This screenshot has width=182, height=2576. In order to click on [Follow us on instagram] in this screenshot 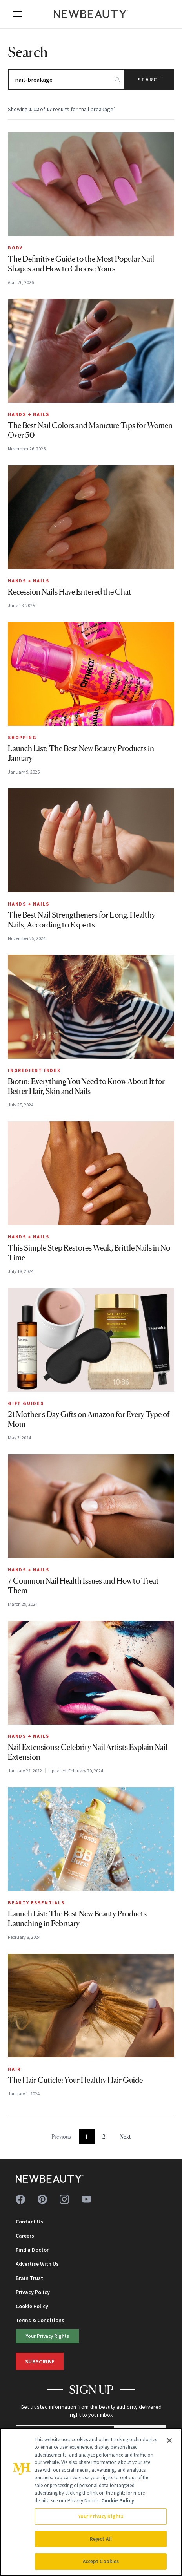, I will do `click(64, 2199)`.